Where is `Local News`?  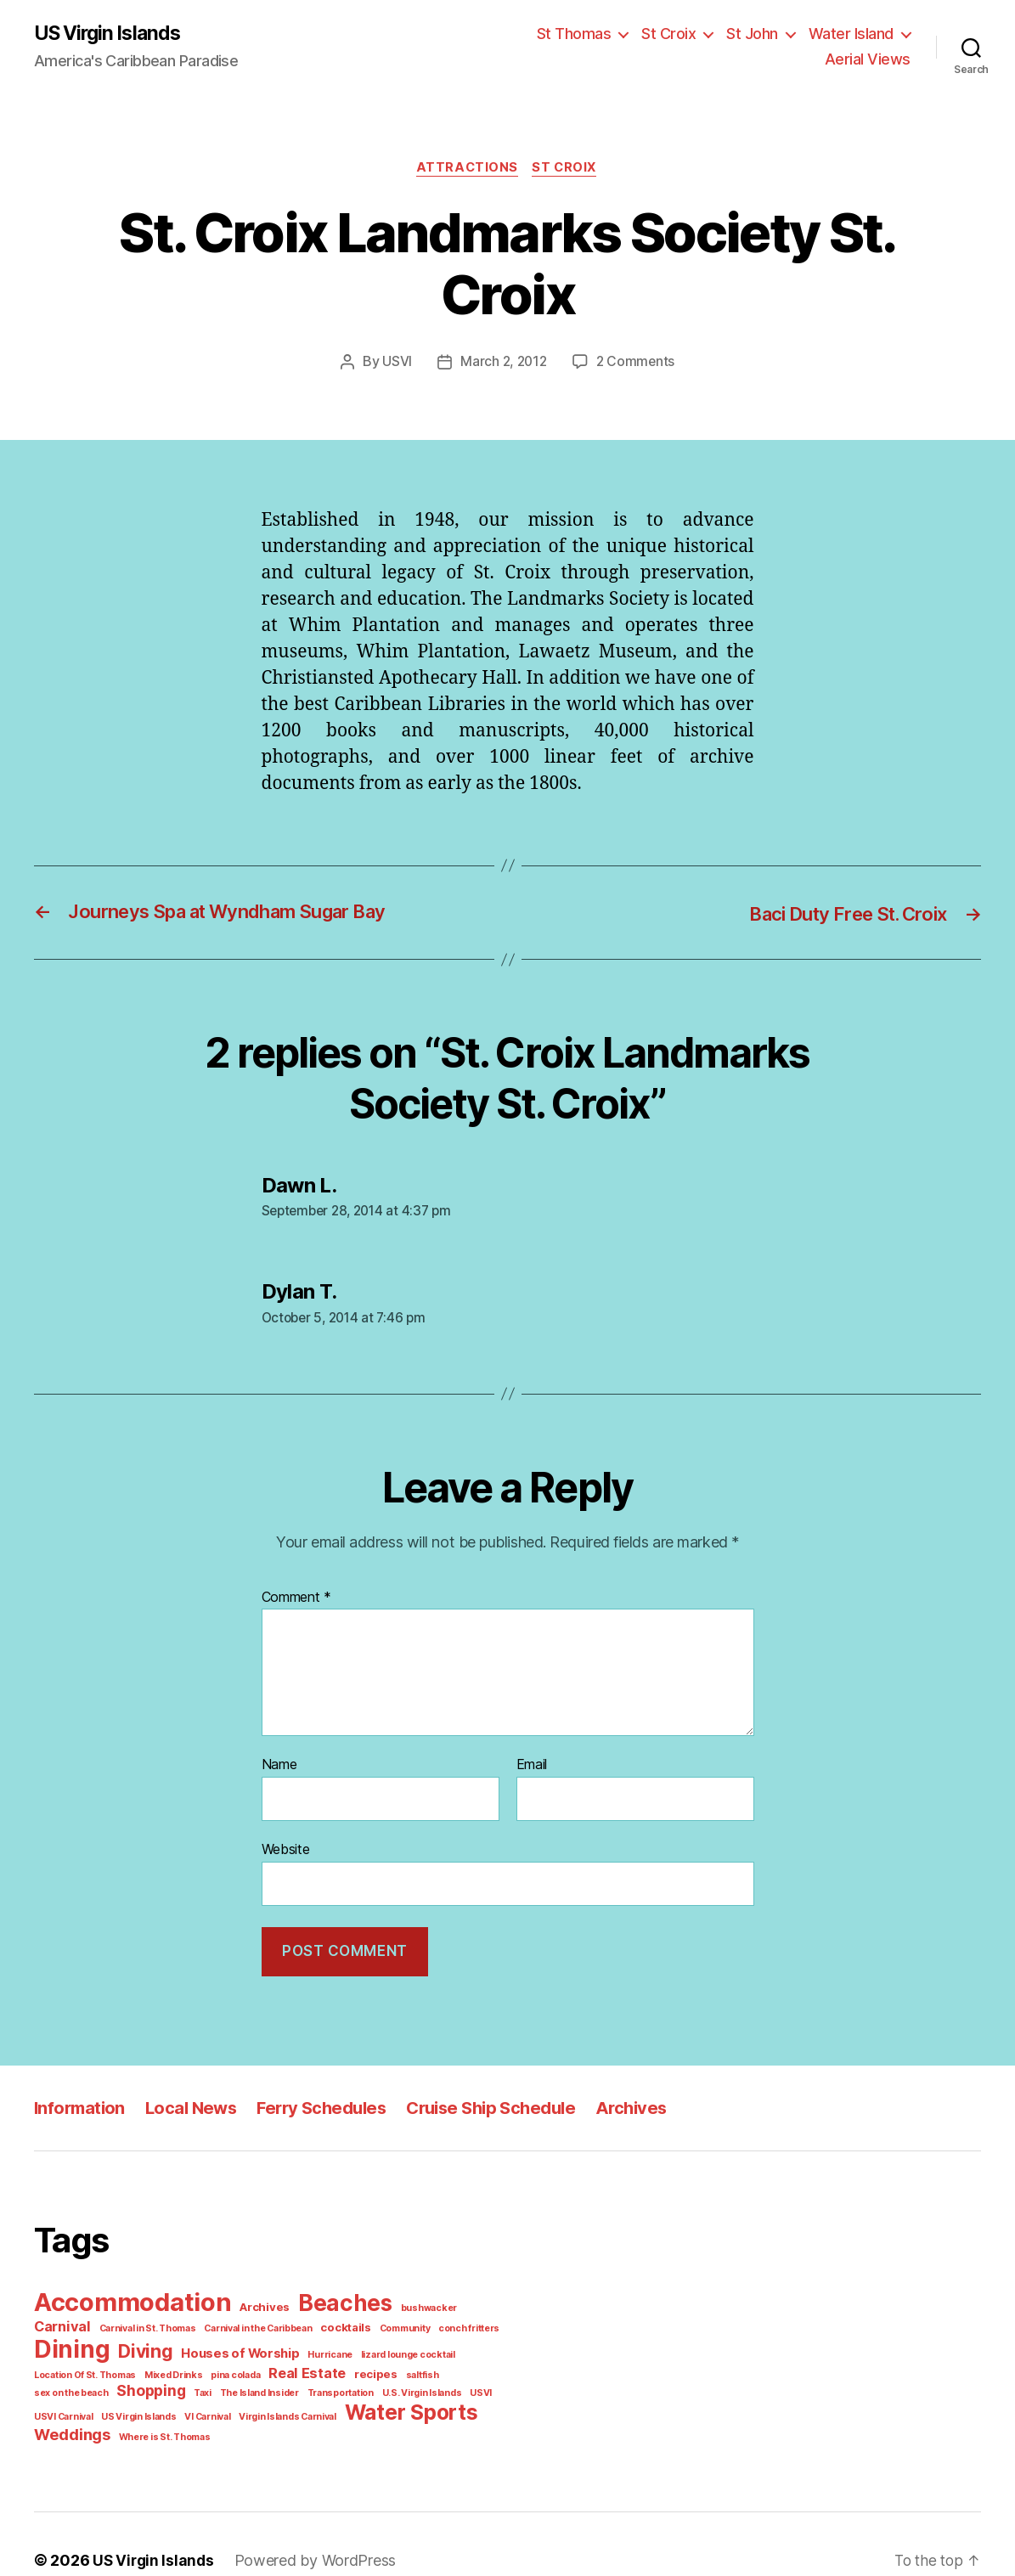 Local News is located at coordinates (193, 2095).